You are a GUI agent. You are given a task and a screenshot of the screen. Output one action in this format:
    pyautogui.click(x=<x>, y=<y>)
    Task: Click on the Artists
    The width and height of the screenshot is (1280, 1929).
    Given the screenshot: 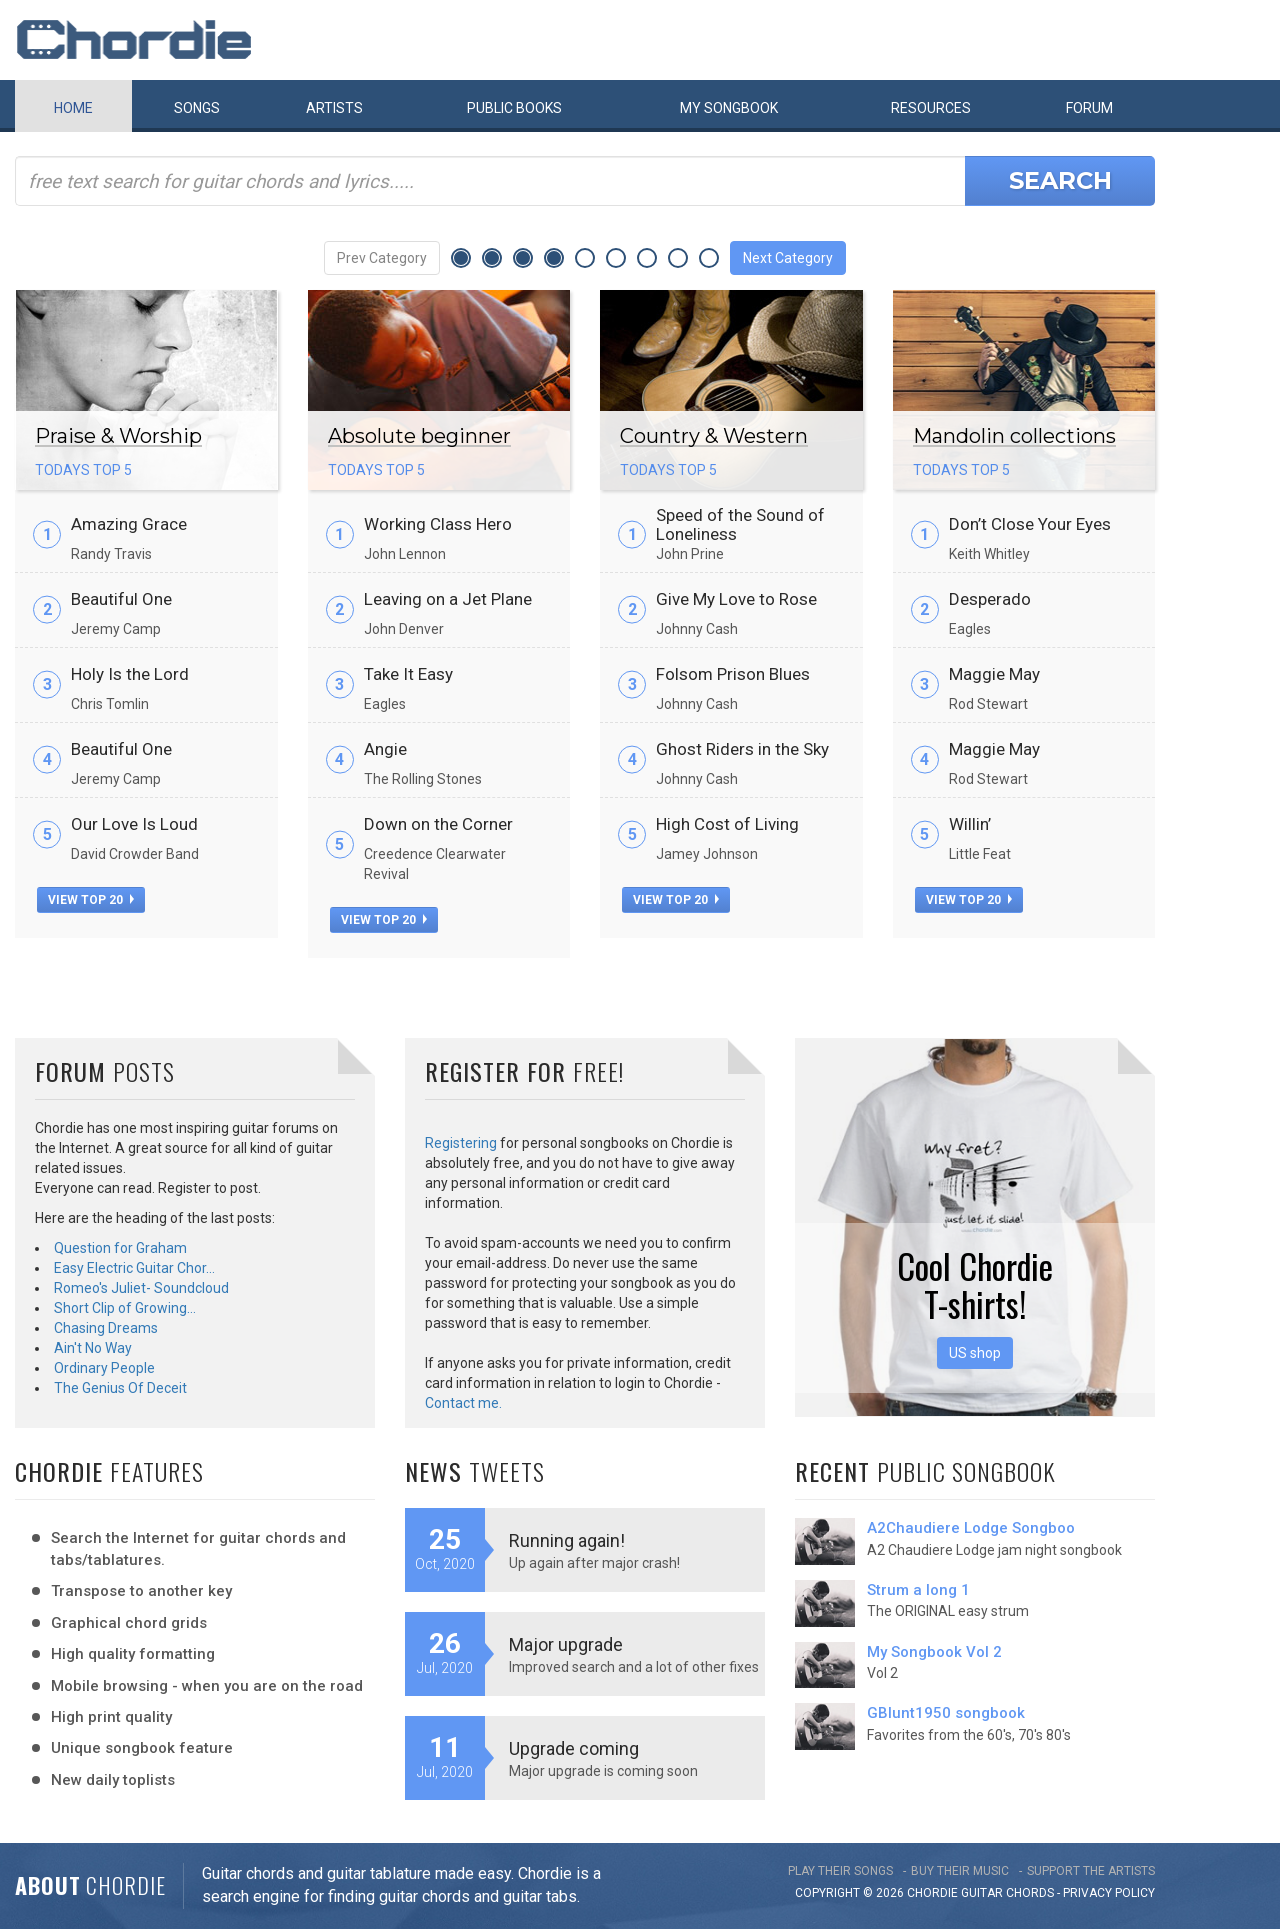 What is the action you would take?
    pyautogui.click(x=334, y=108)
    